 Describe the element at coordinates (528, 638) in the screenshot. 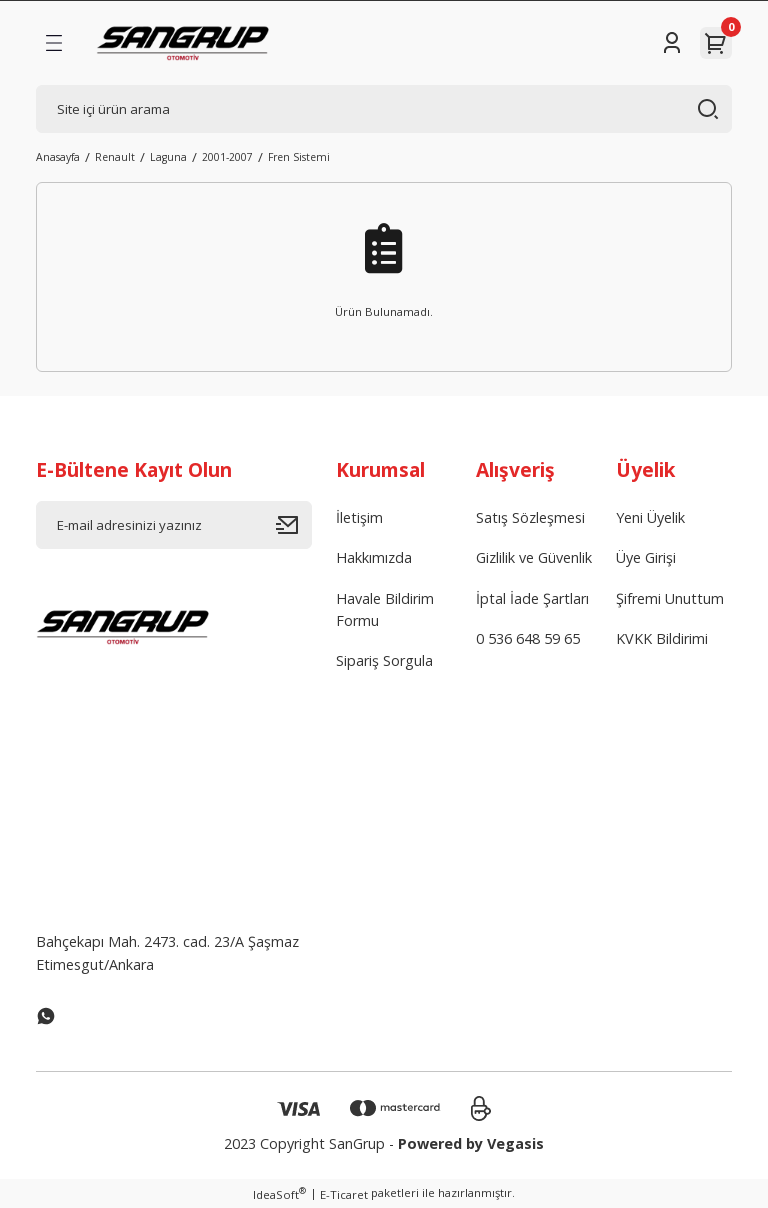

I see `0 536 648 59 65` at that location.